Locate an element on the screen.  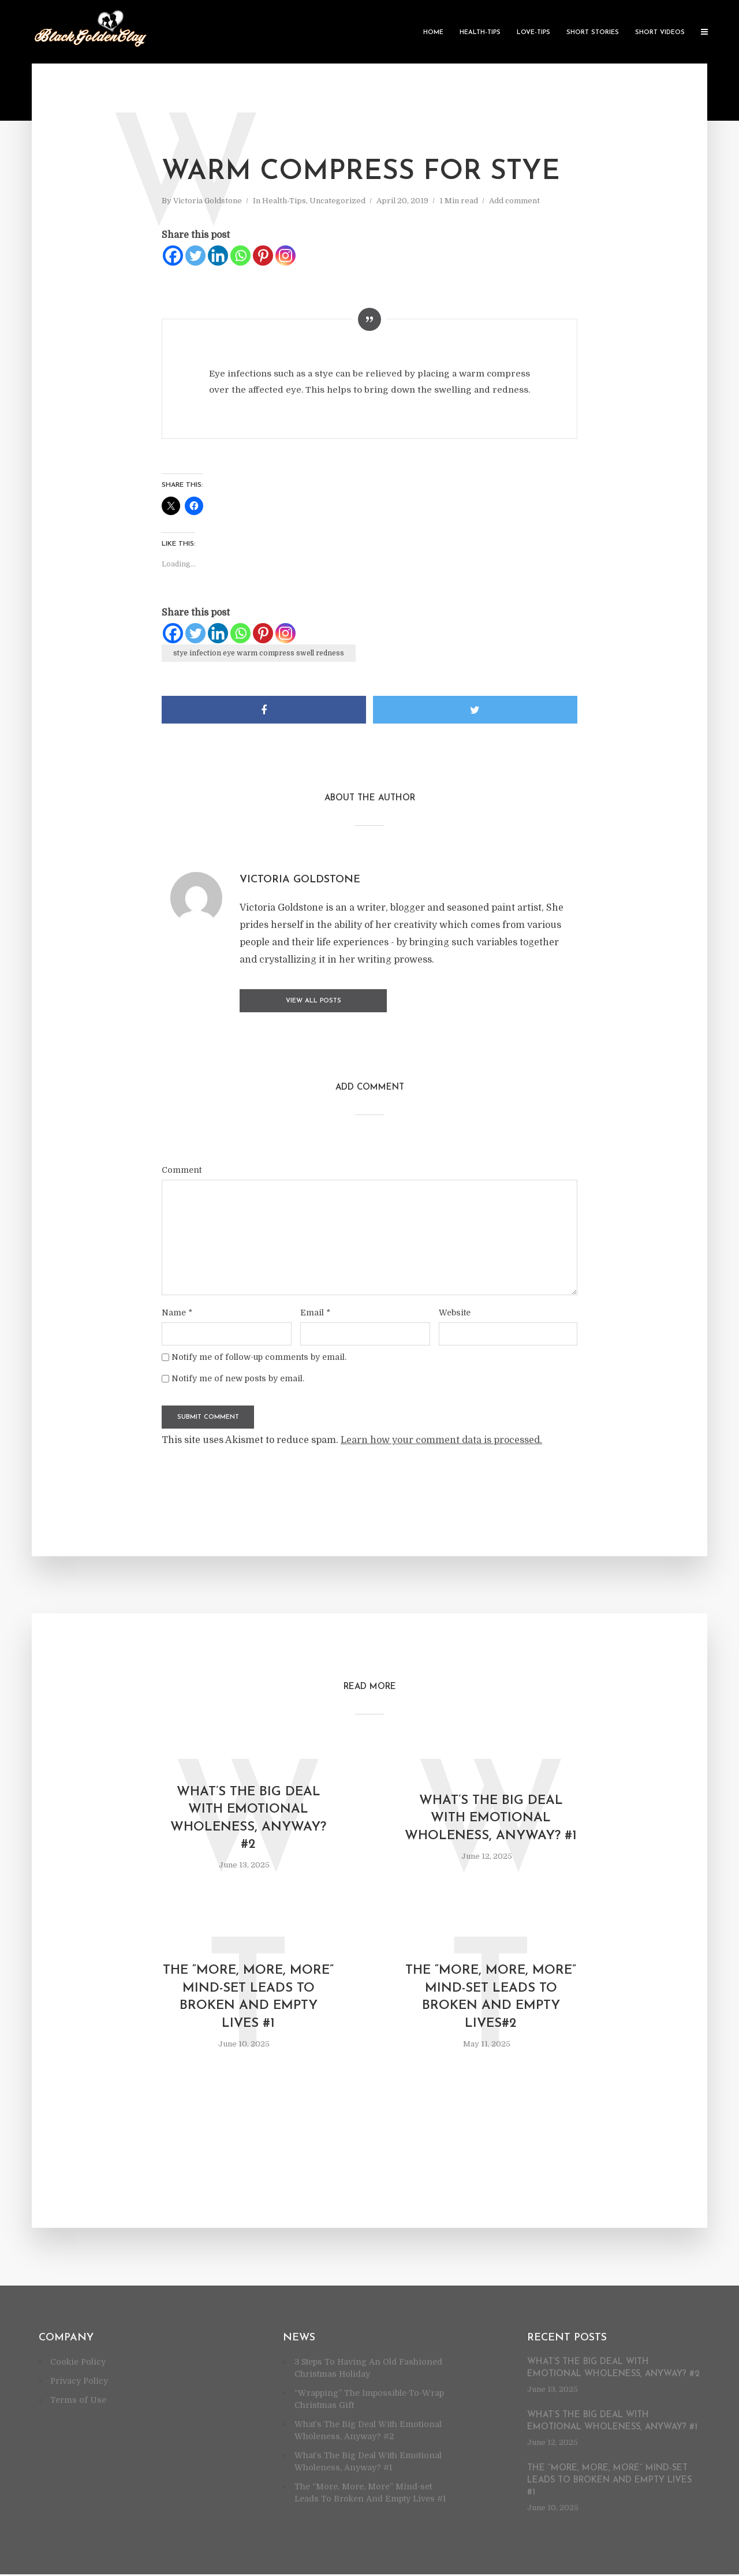
Add comment is located at coordinates (514, 200).